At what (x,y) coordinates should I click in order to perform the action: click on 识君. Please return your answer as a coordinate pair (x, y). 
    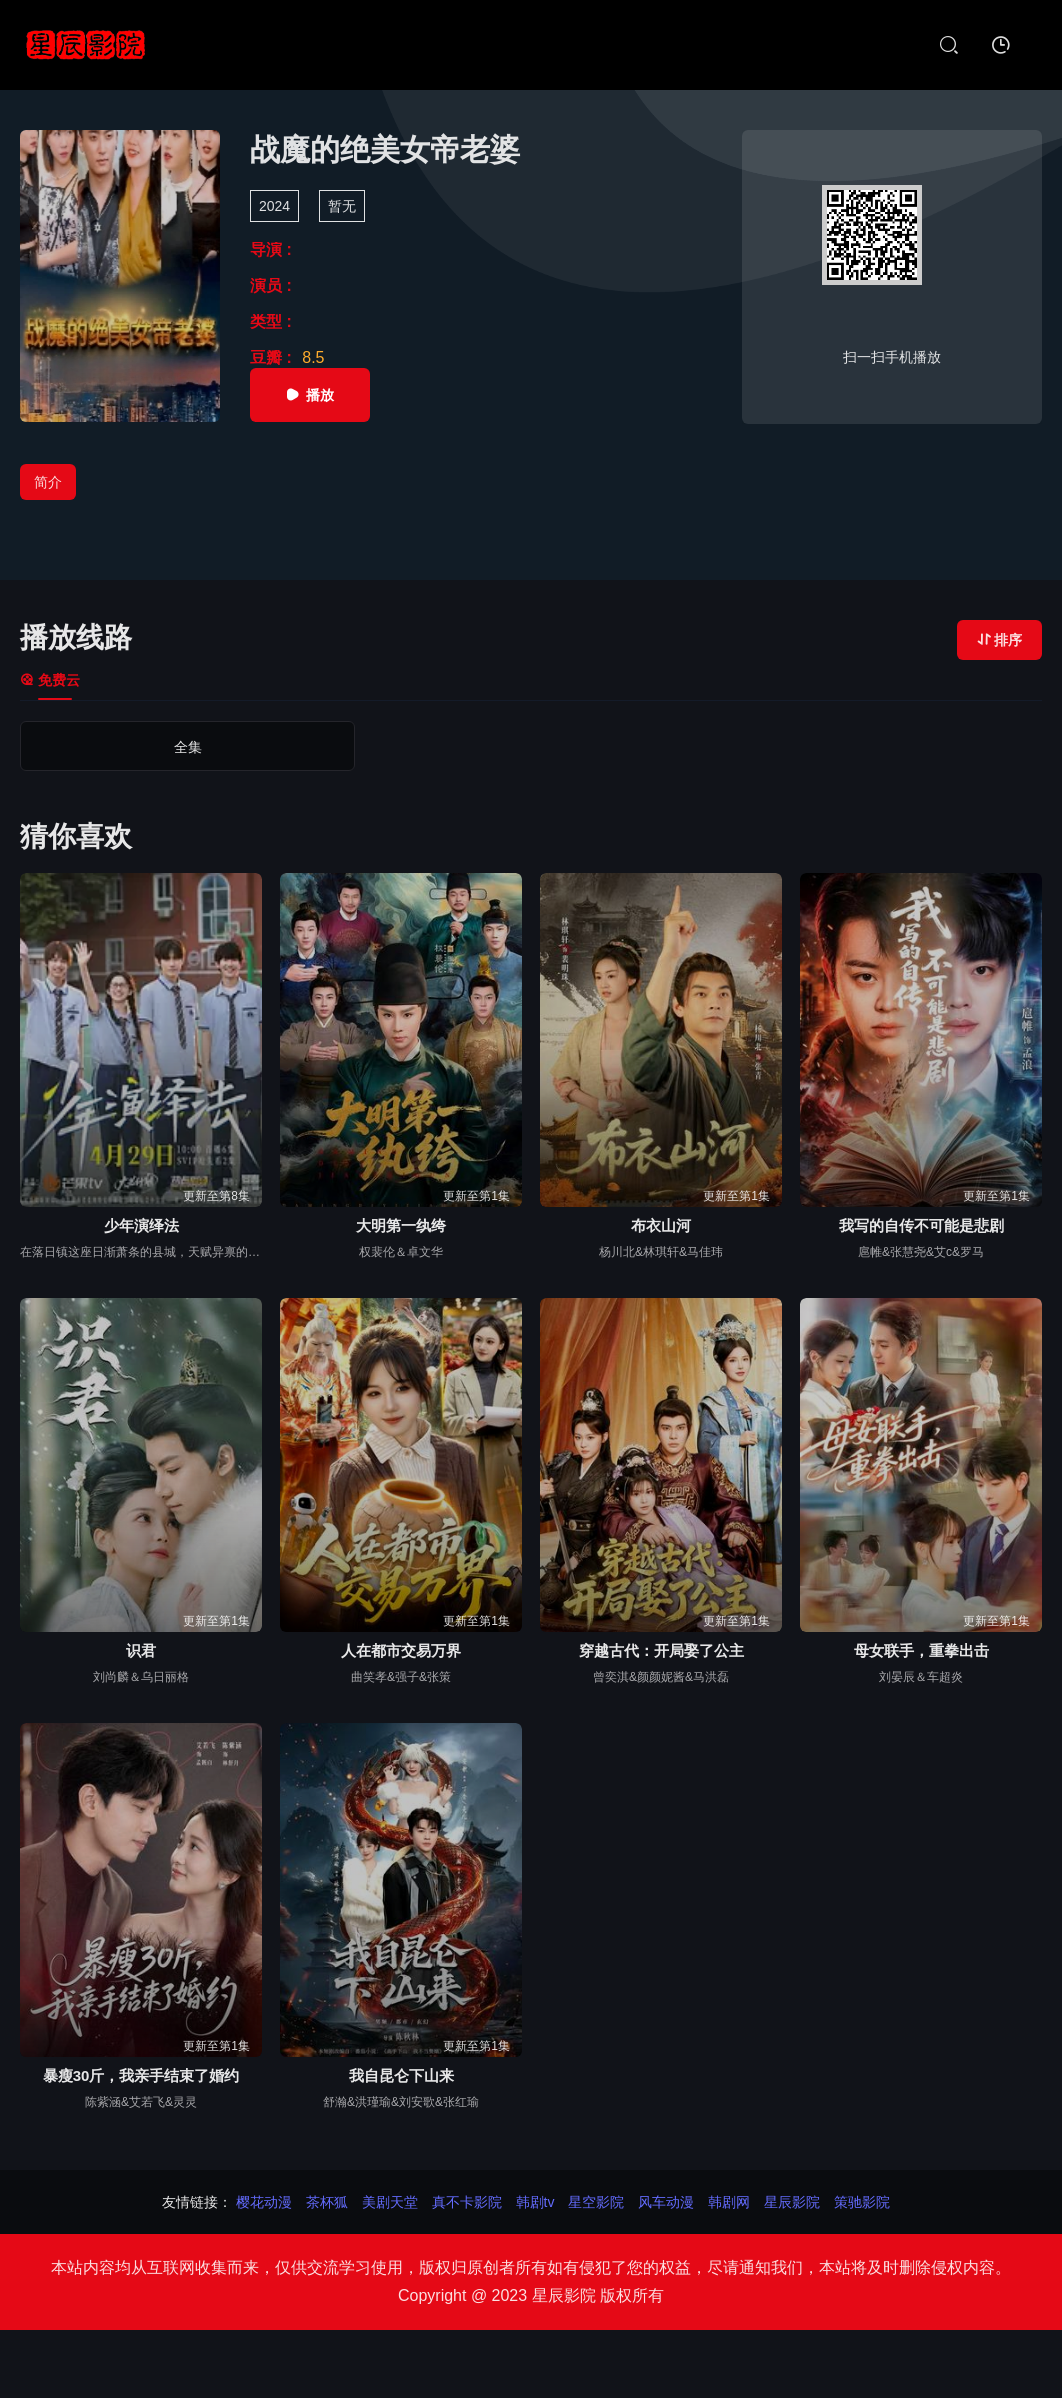
    Looking at the image, I should click on (141, 1650).